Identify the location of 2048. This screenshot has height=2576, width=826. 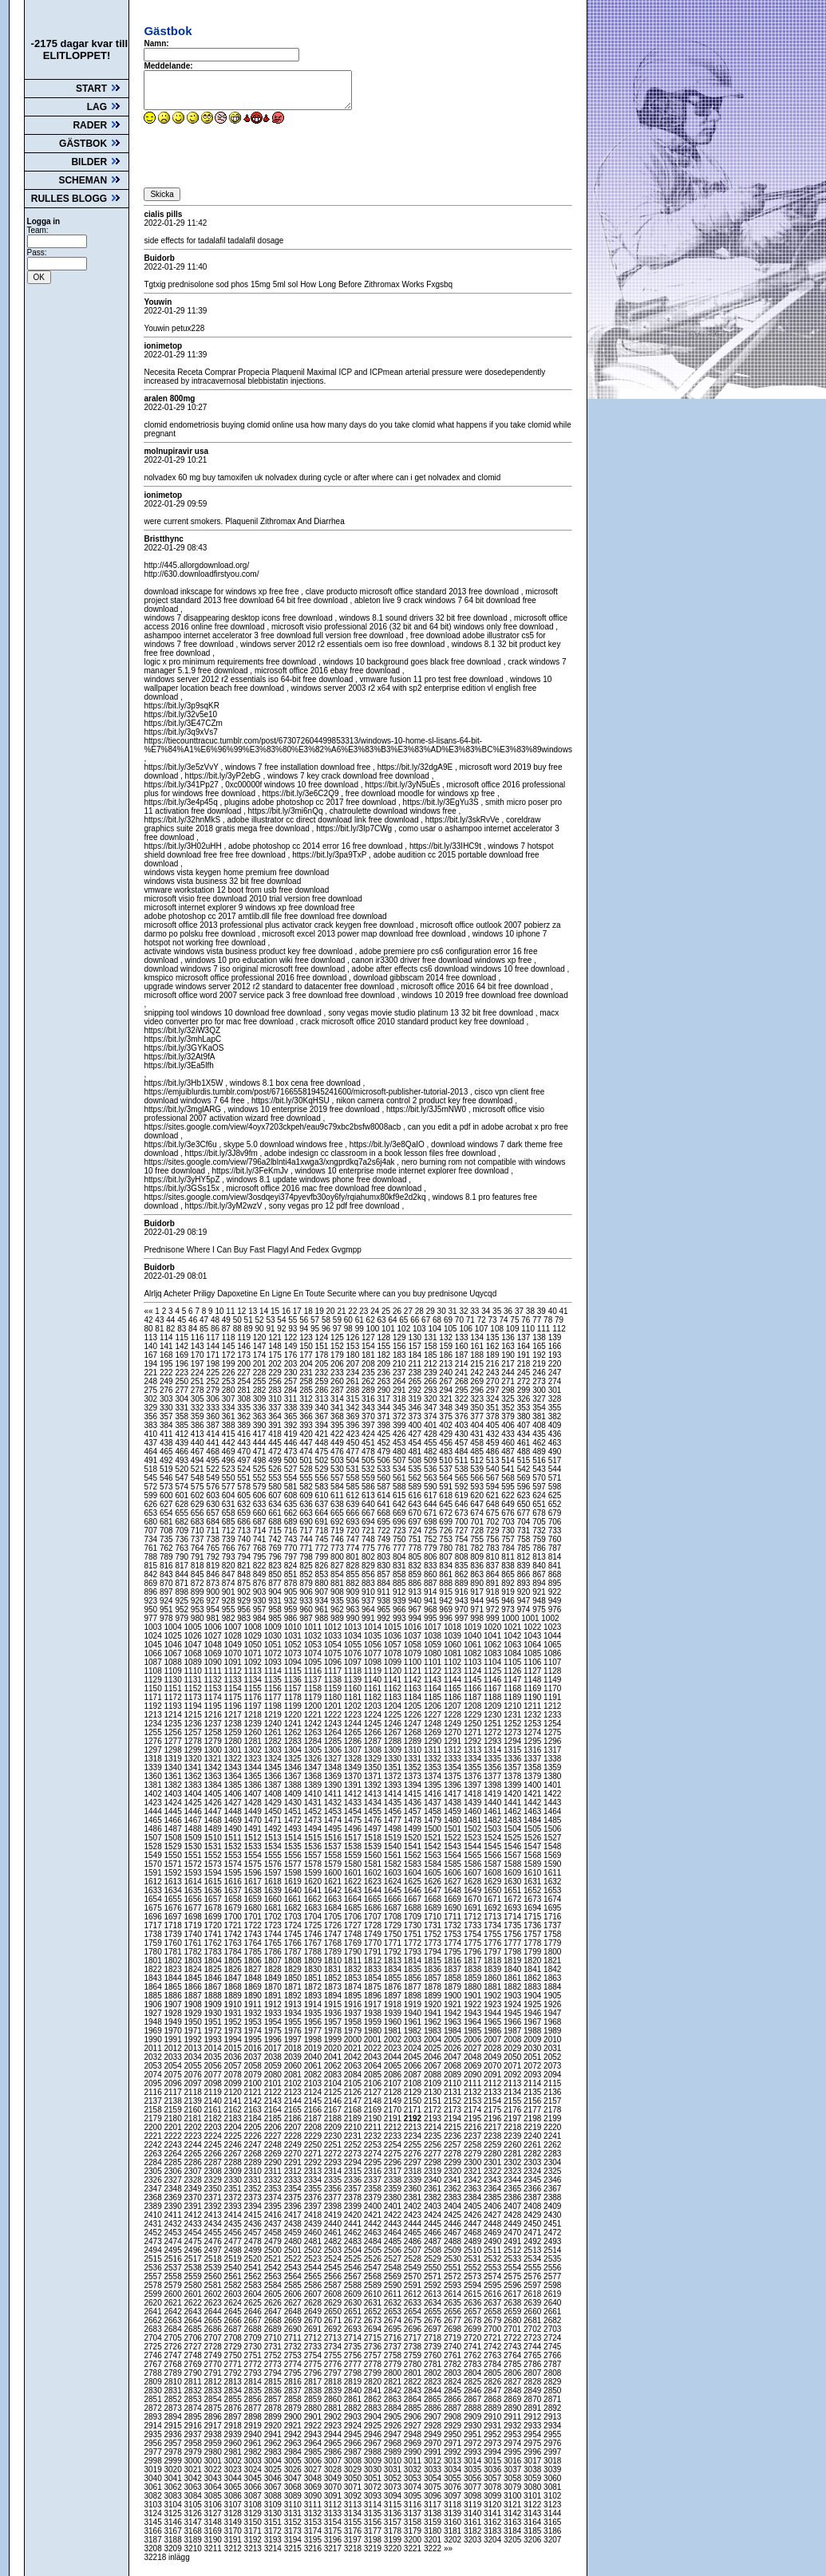
(474, 2057).